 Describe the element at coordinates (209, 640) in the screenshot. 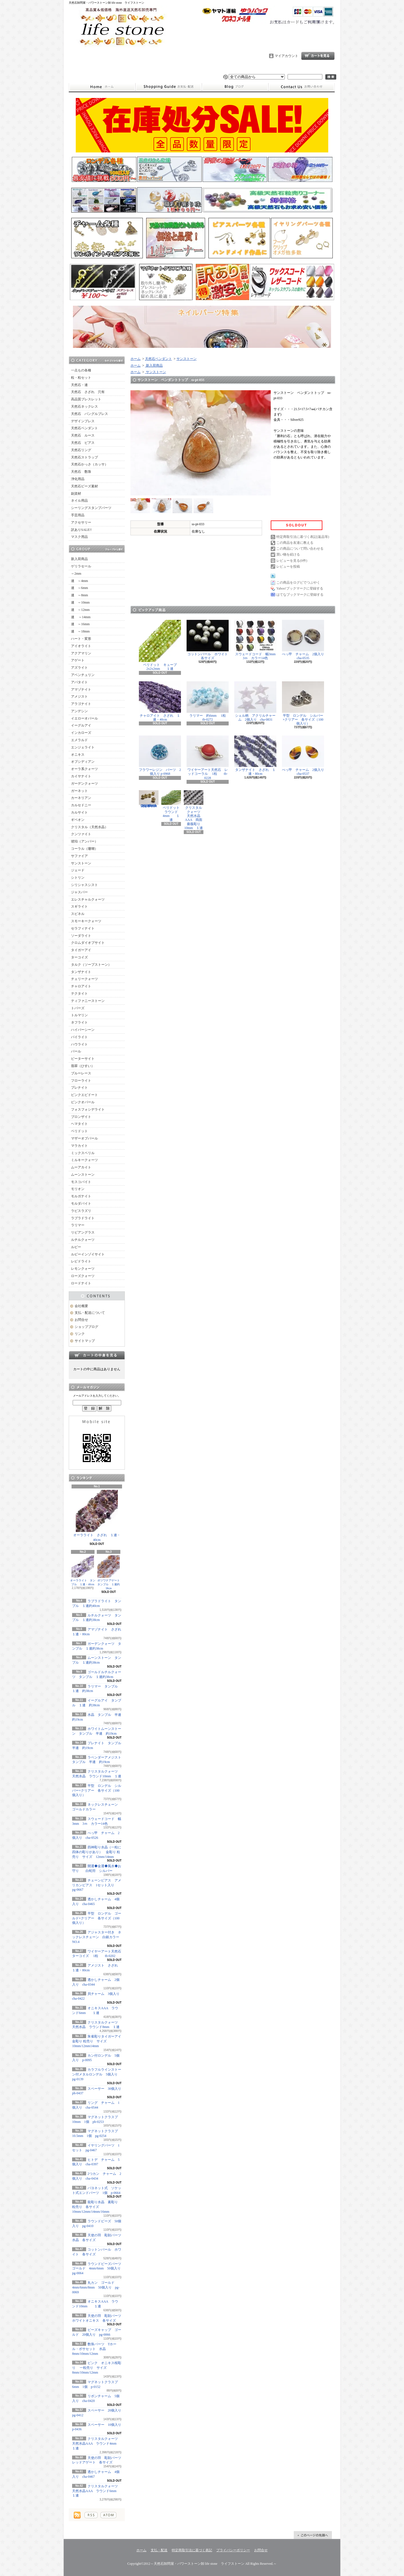

I see `コットンパール ホワイト 各サイズ` at that location.